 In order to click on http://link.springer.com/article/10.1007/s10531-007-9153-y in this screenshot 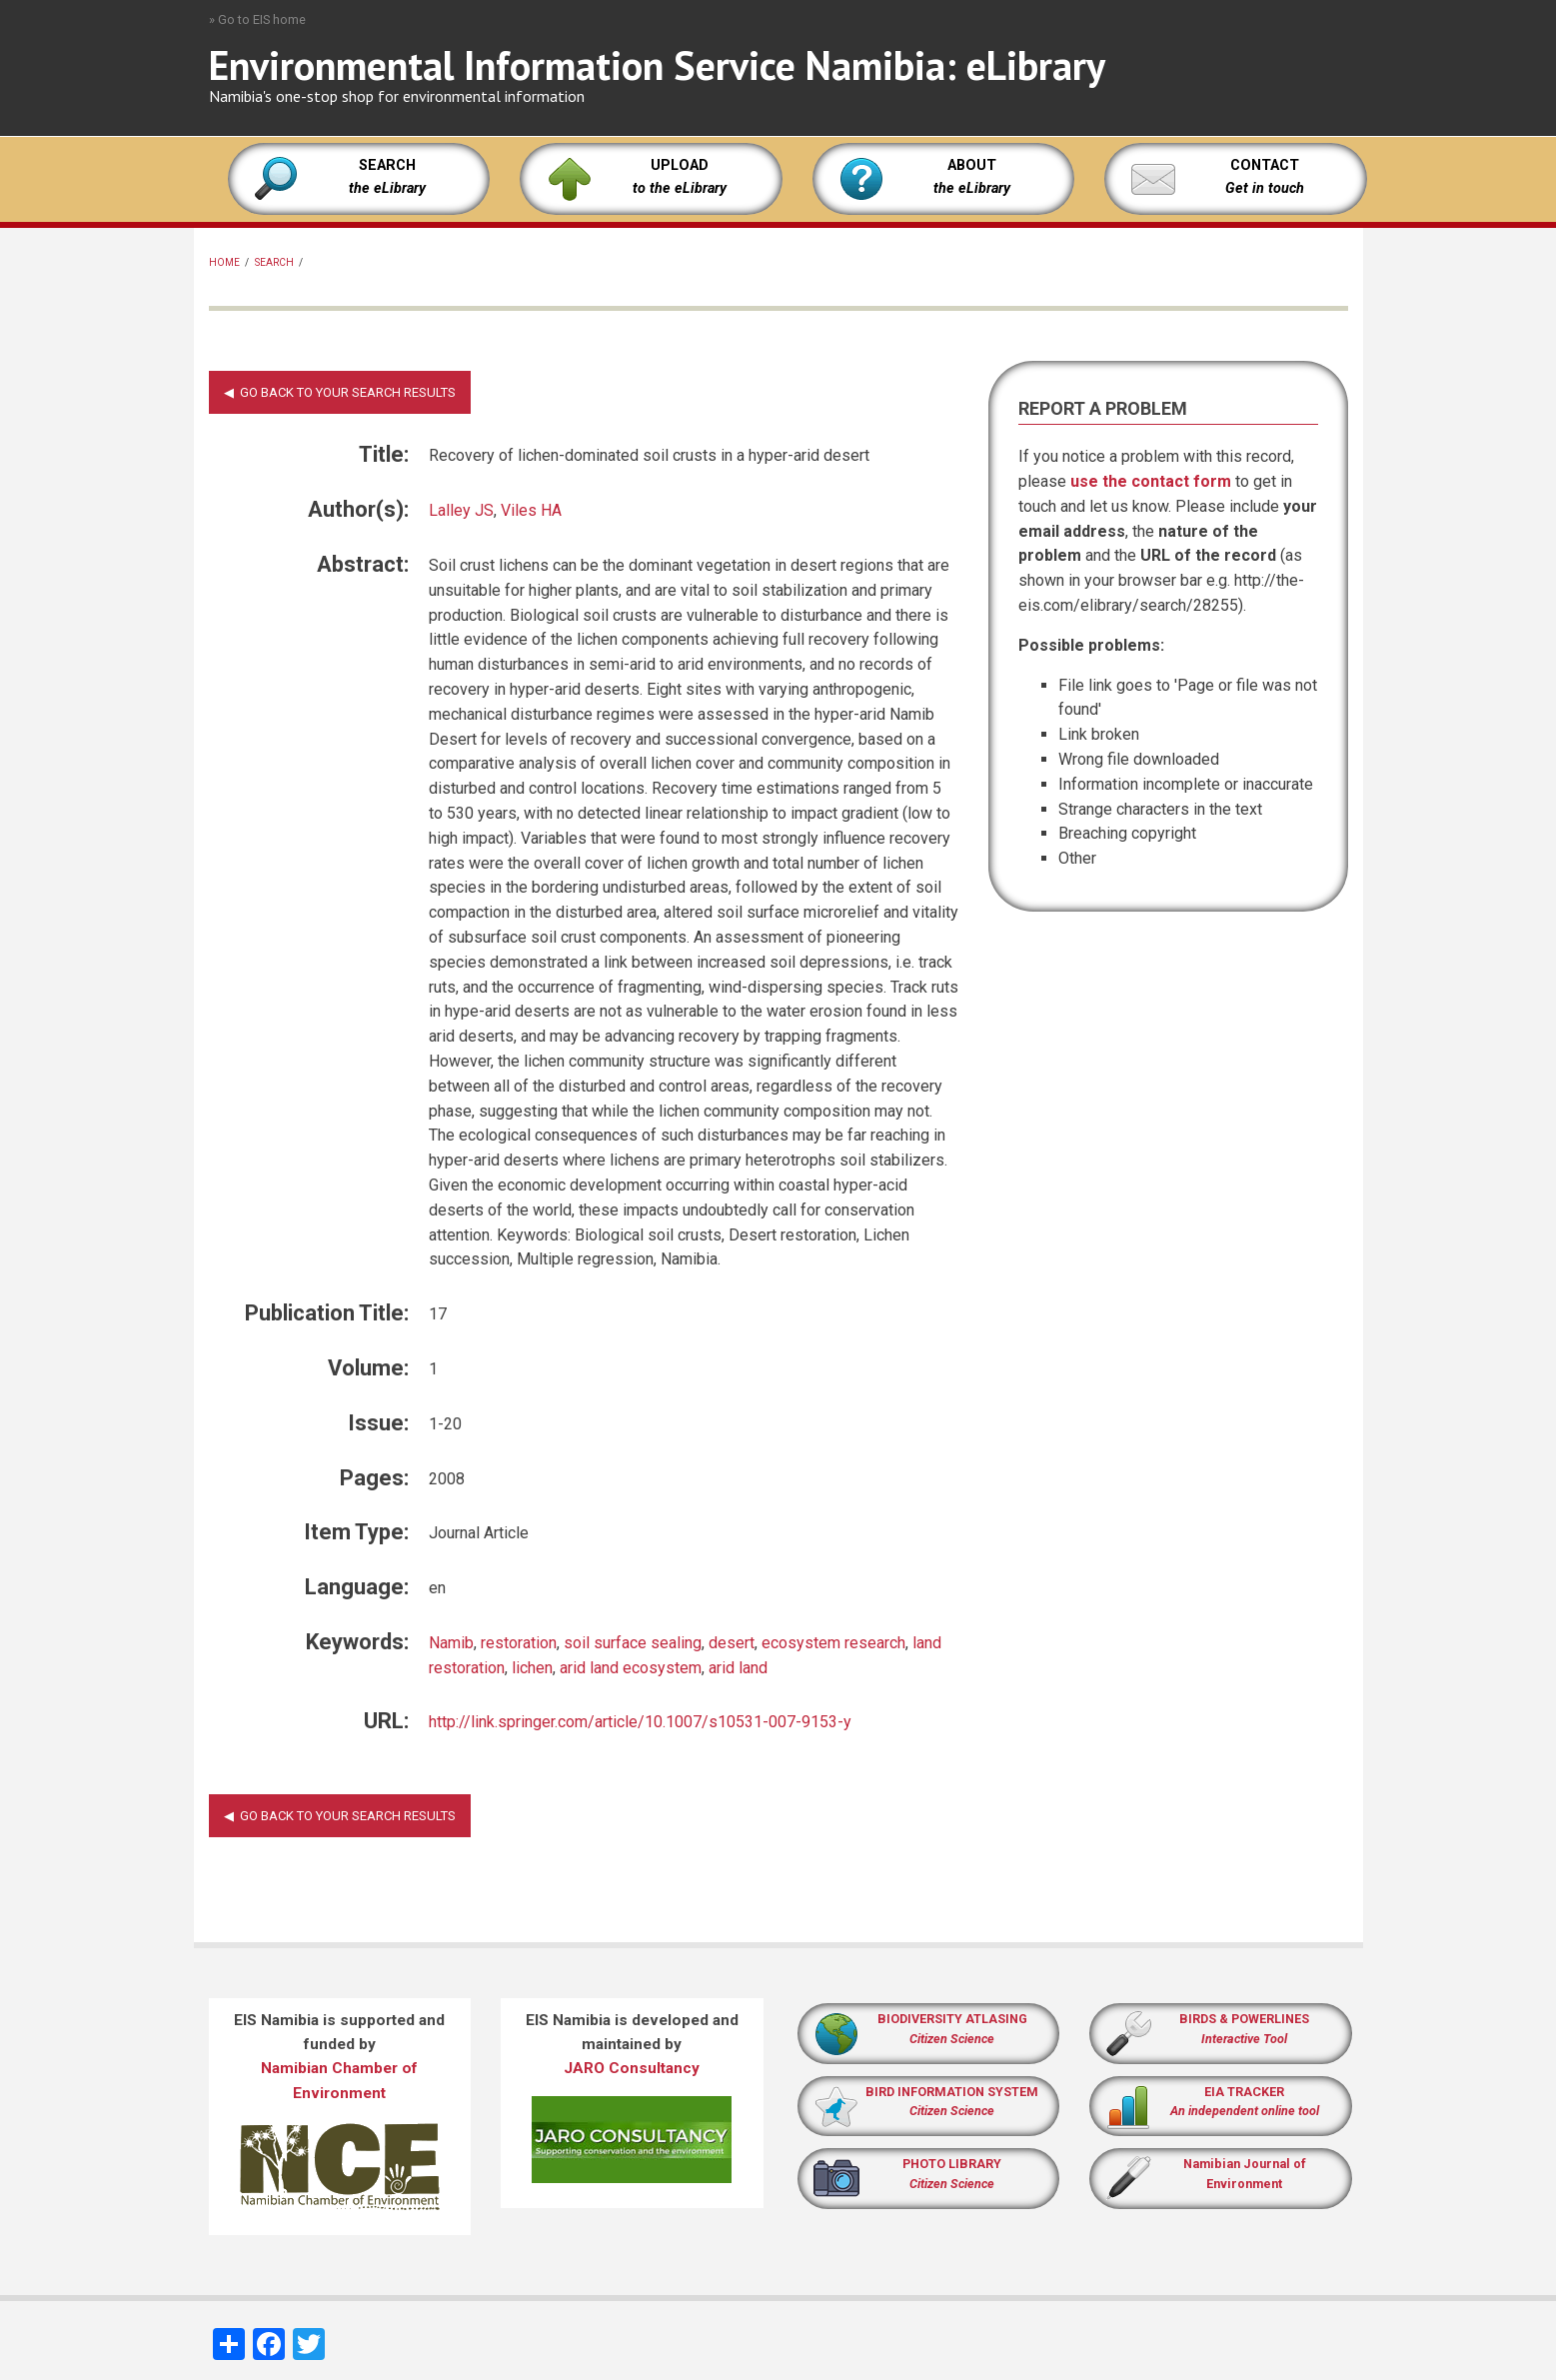, I will do `click(640, 1721)`.